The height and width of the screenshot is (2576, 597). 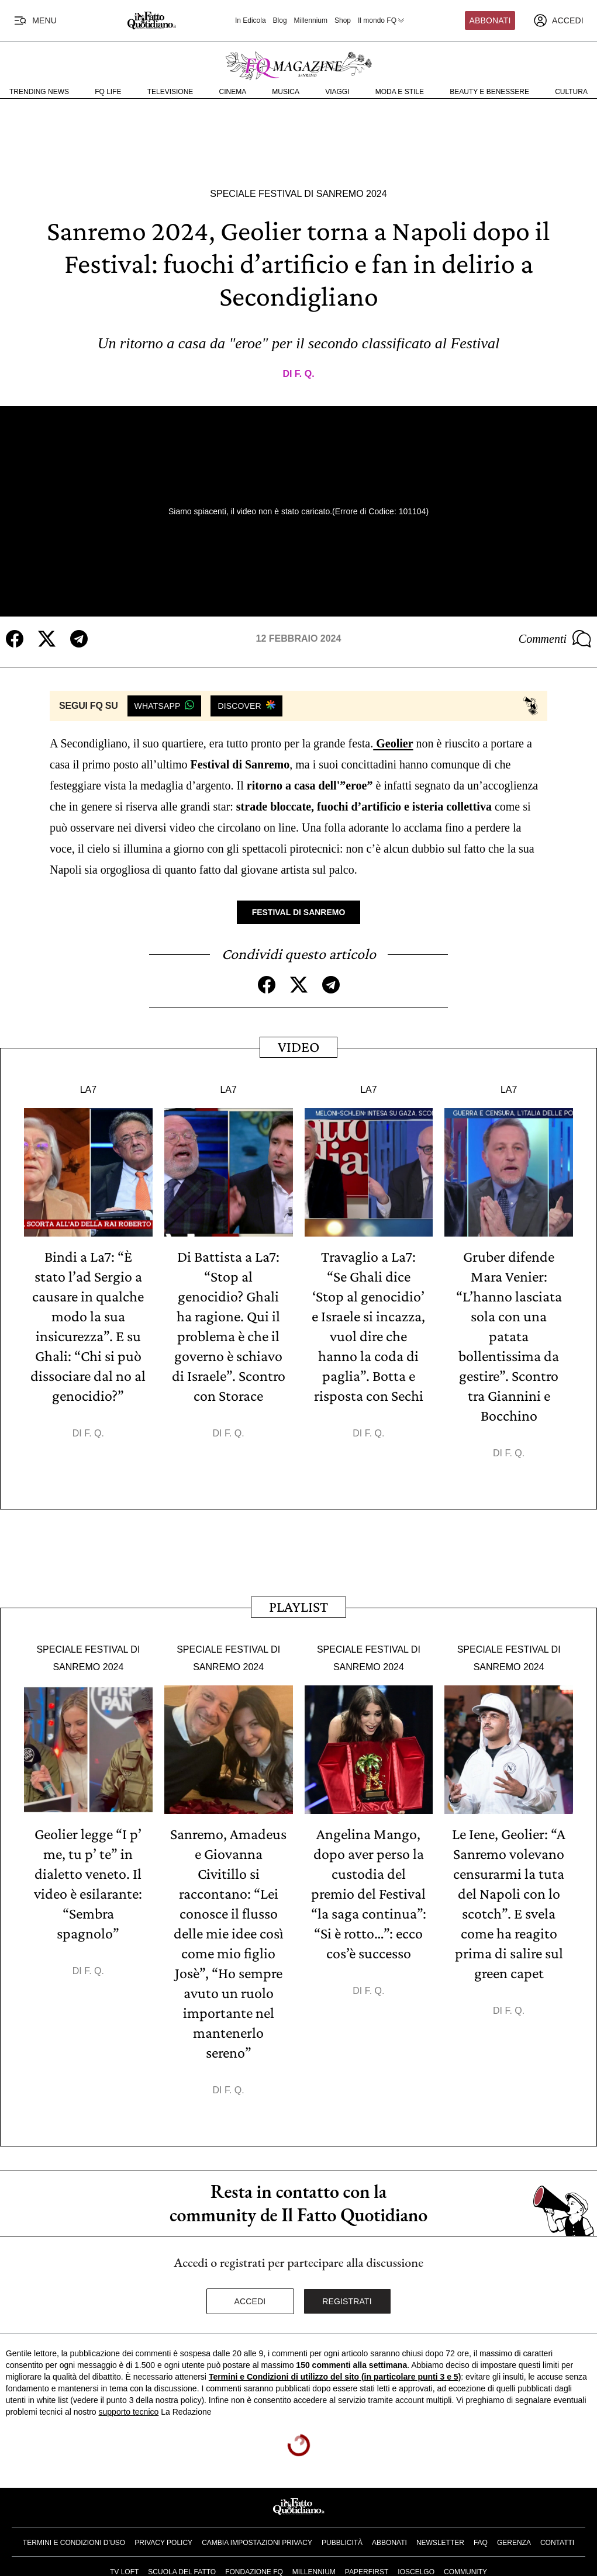 What do you see at coordinates (257, 2543) in the screenshot?
I see `Cambia impostazioni privacy` at bounding box center [257, 2543].